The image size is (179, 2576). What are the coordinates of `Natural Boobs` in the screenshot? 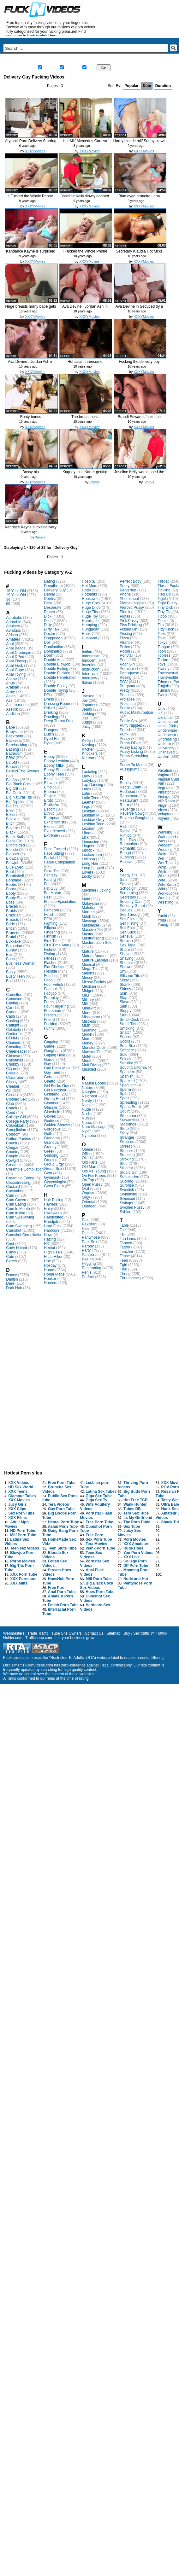 It's located at (94, 1083).